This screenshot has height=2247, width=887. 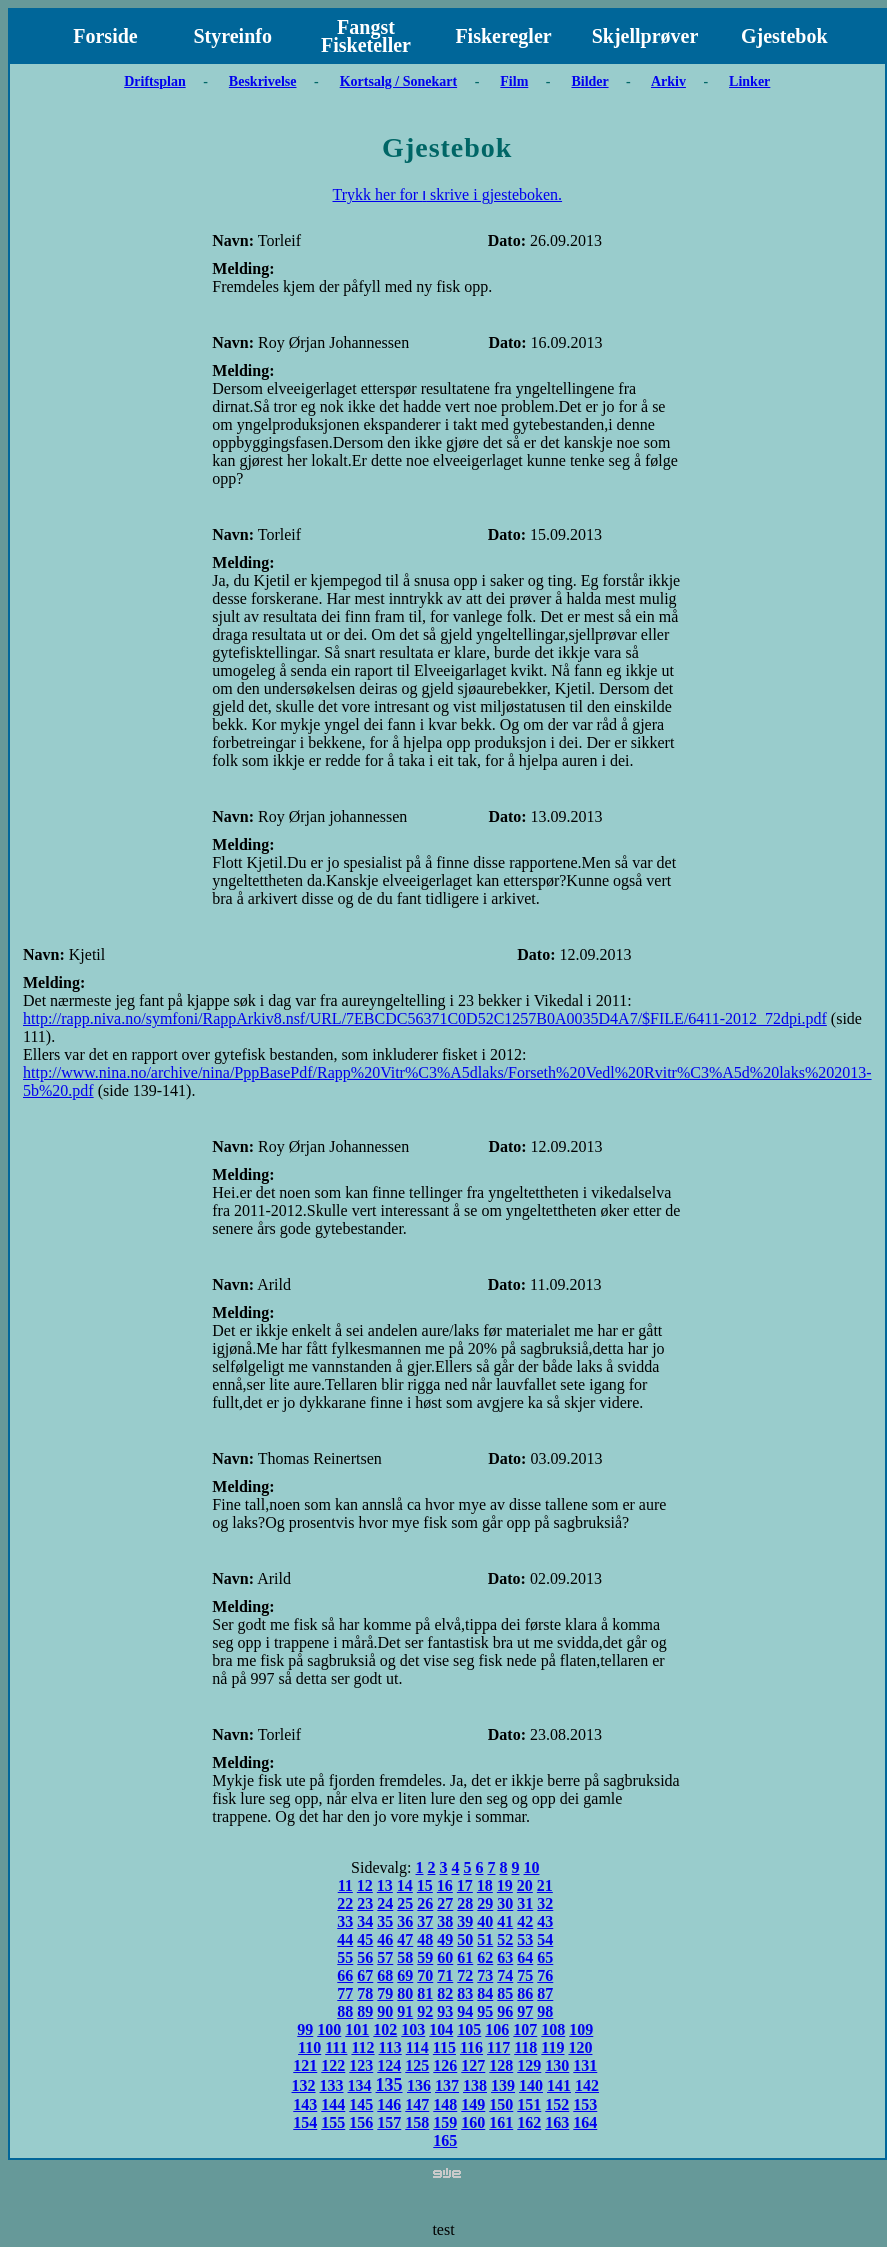 What do you see at coordinates (469, 2029) in the screenshot?
I see `105` at bounding box center [469, 2029].